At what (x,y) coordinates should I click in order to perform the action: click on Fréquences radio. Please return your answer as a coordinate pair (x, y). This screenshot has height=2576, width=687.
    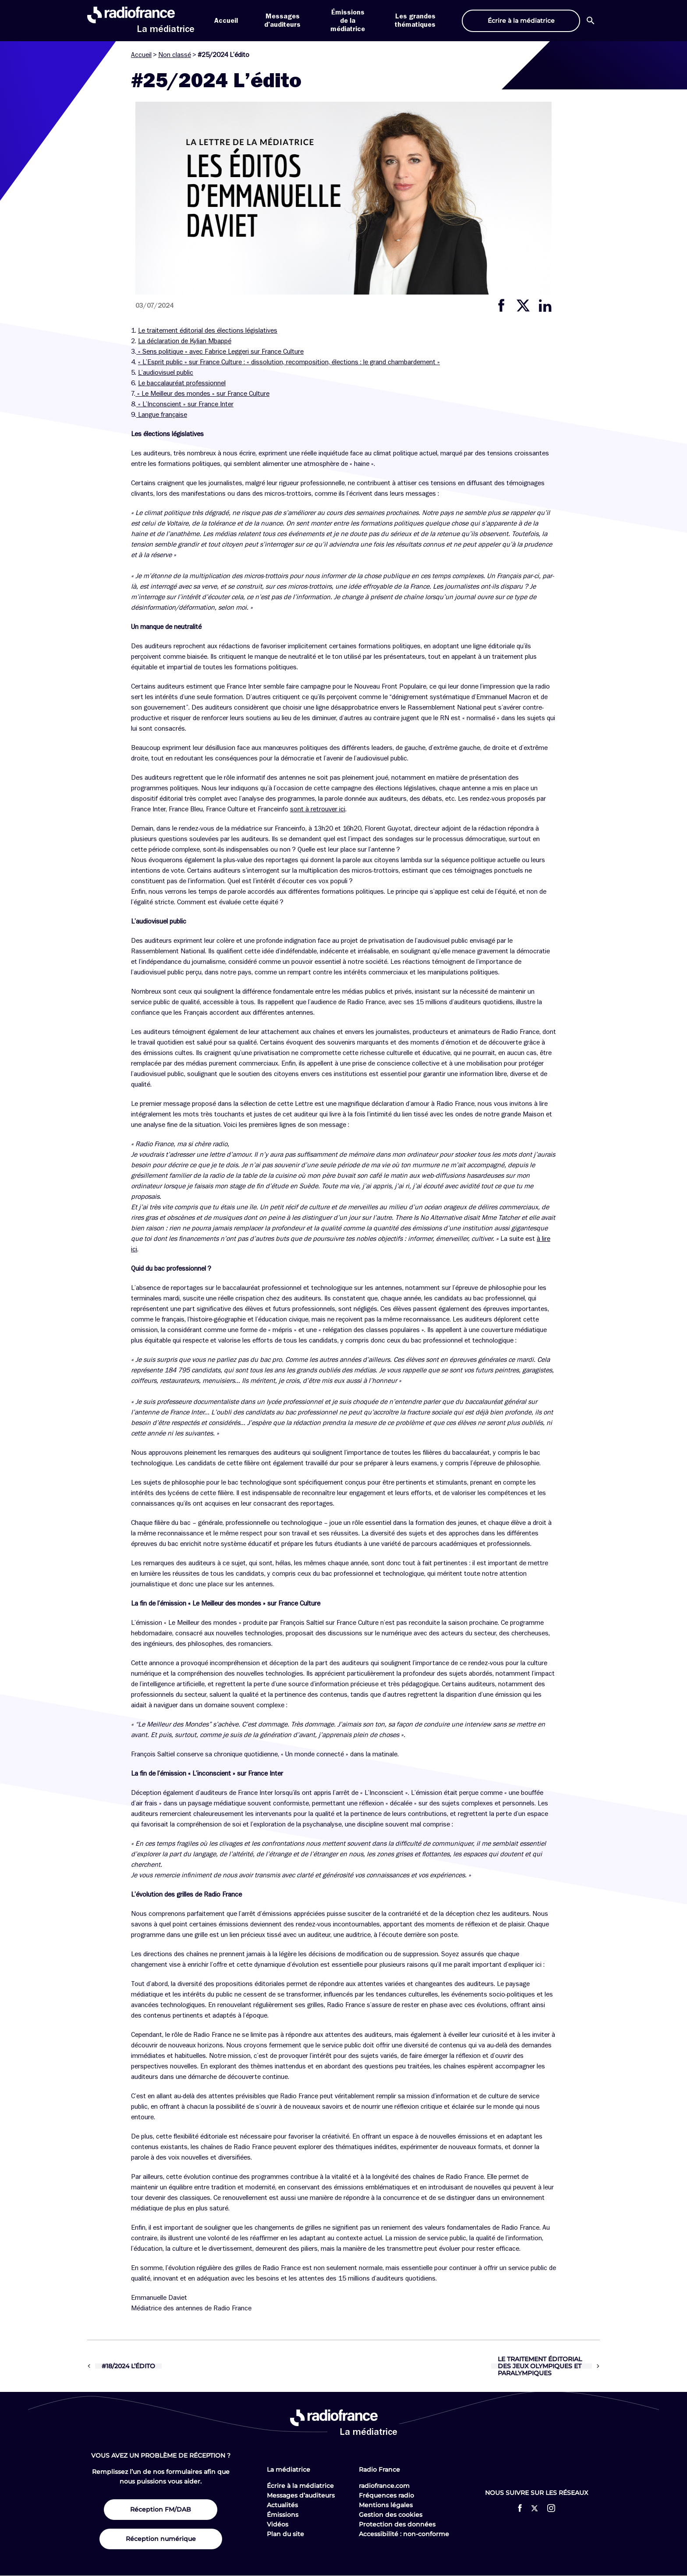
    Looking at the image, I should click on (386, 2495).